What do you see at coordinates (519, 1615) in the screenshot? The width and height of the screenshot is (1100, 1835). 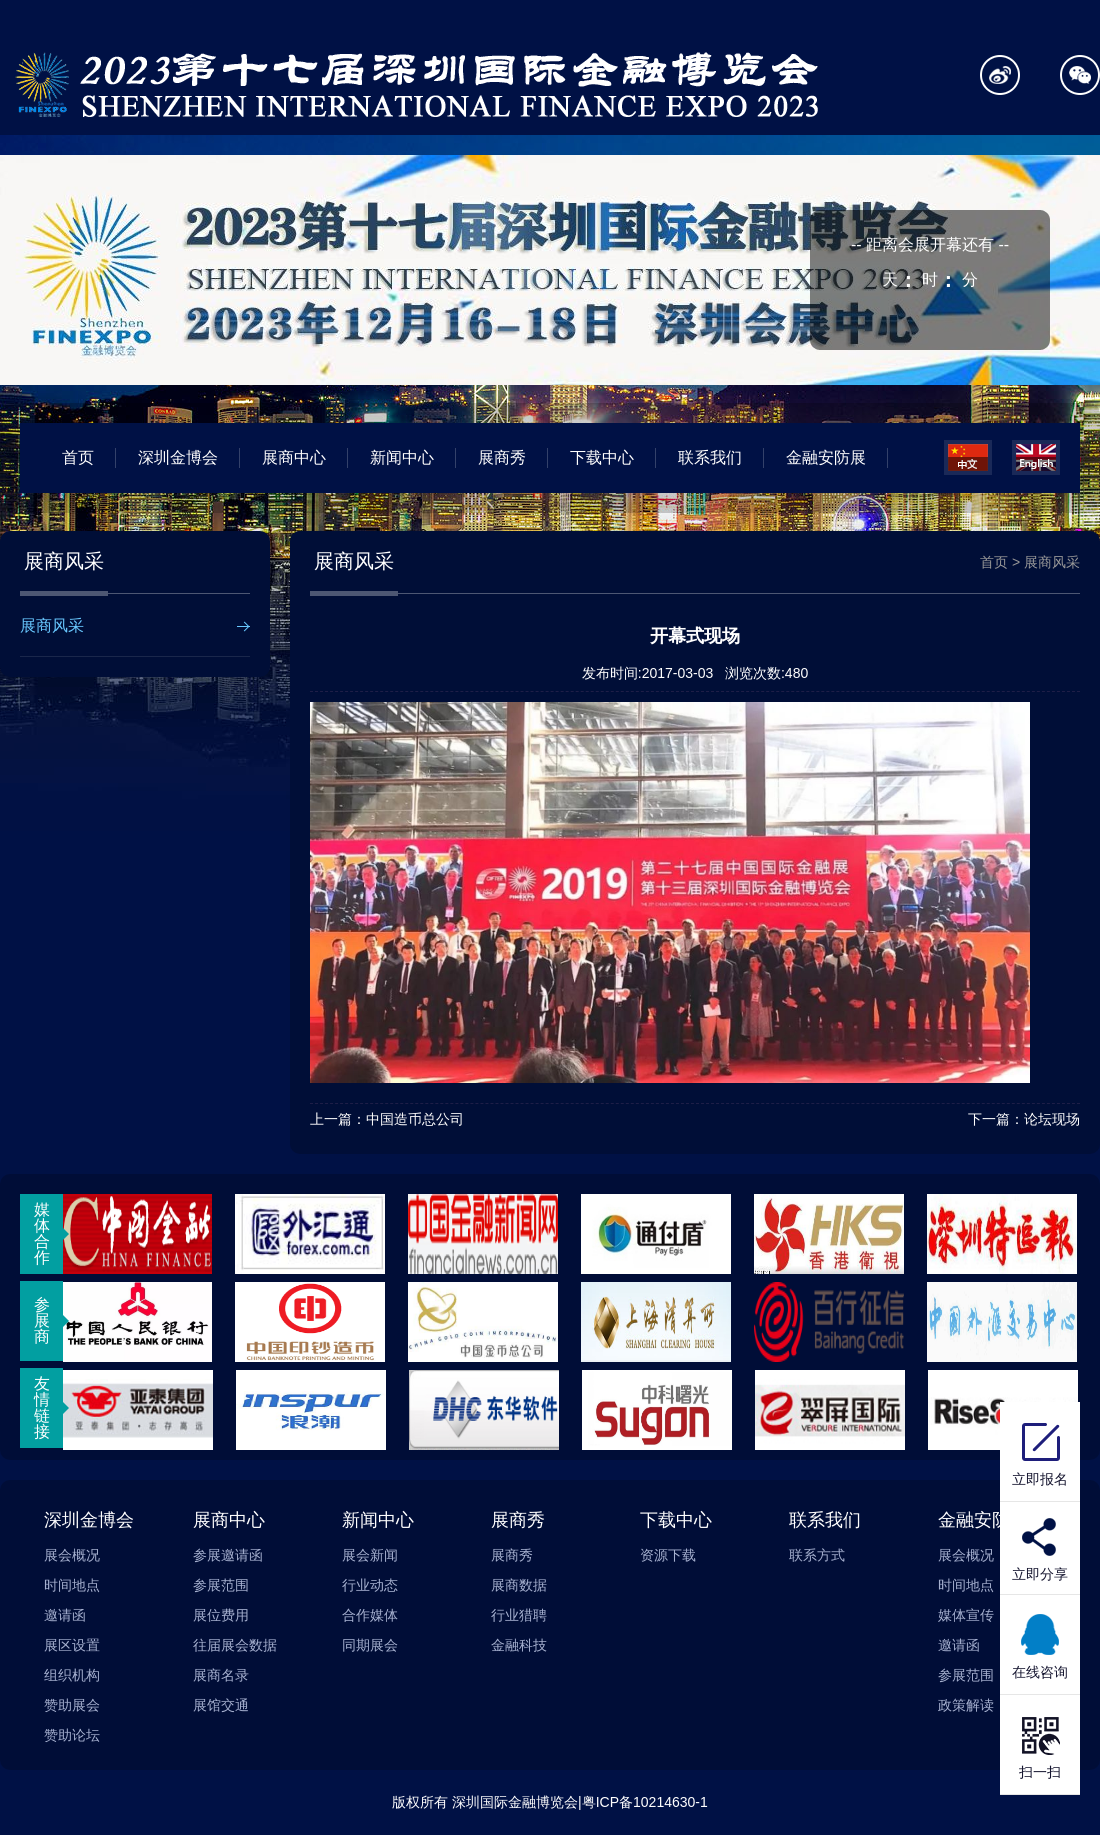 I see `行业猎聘` at bounding box center [519, 1615].